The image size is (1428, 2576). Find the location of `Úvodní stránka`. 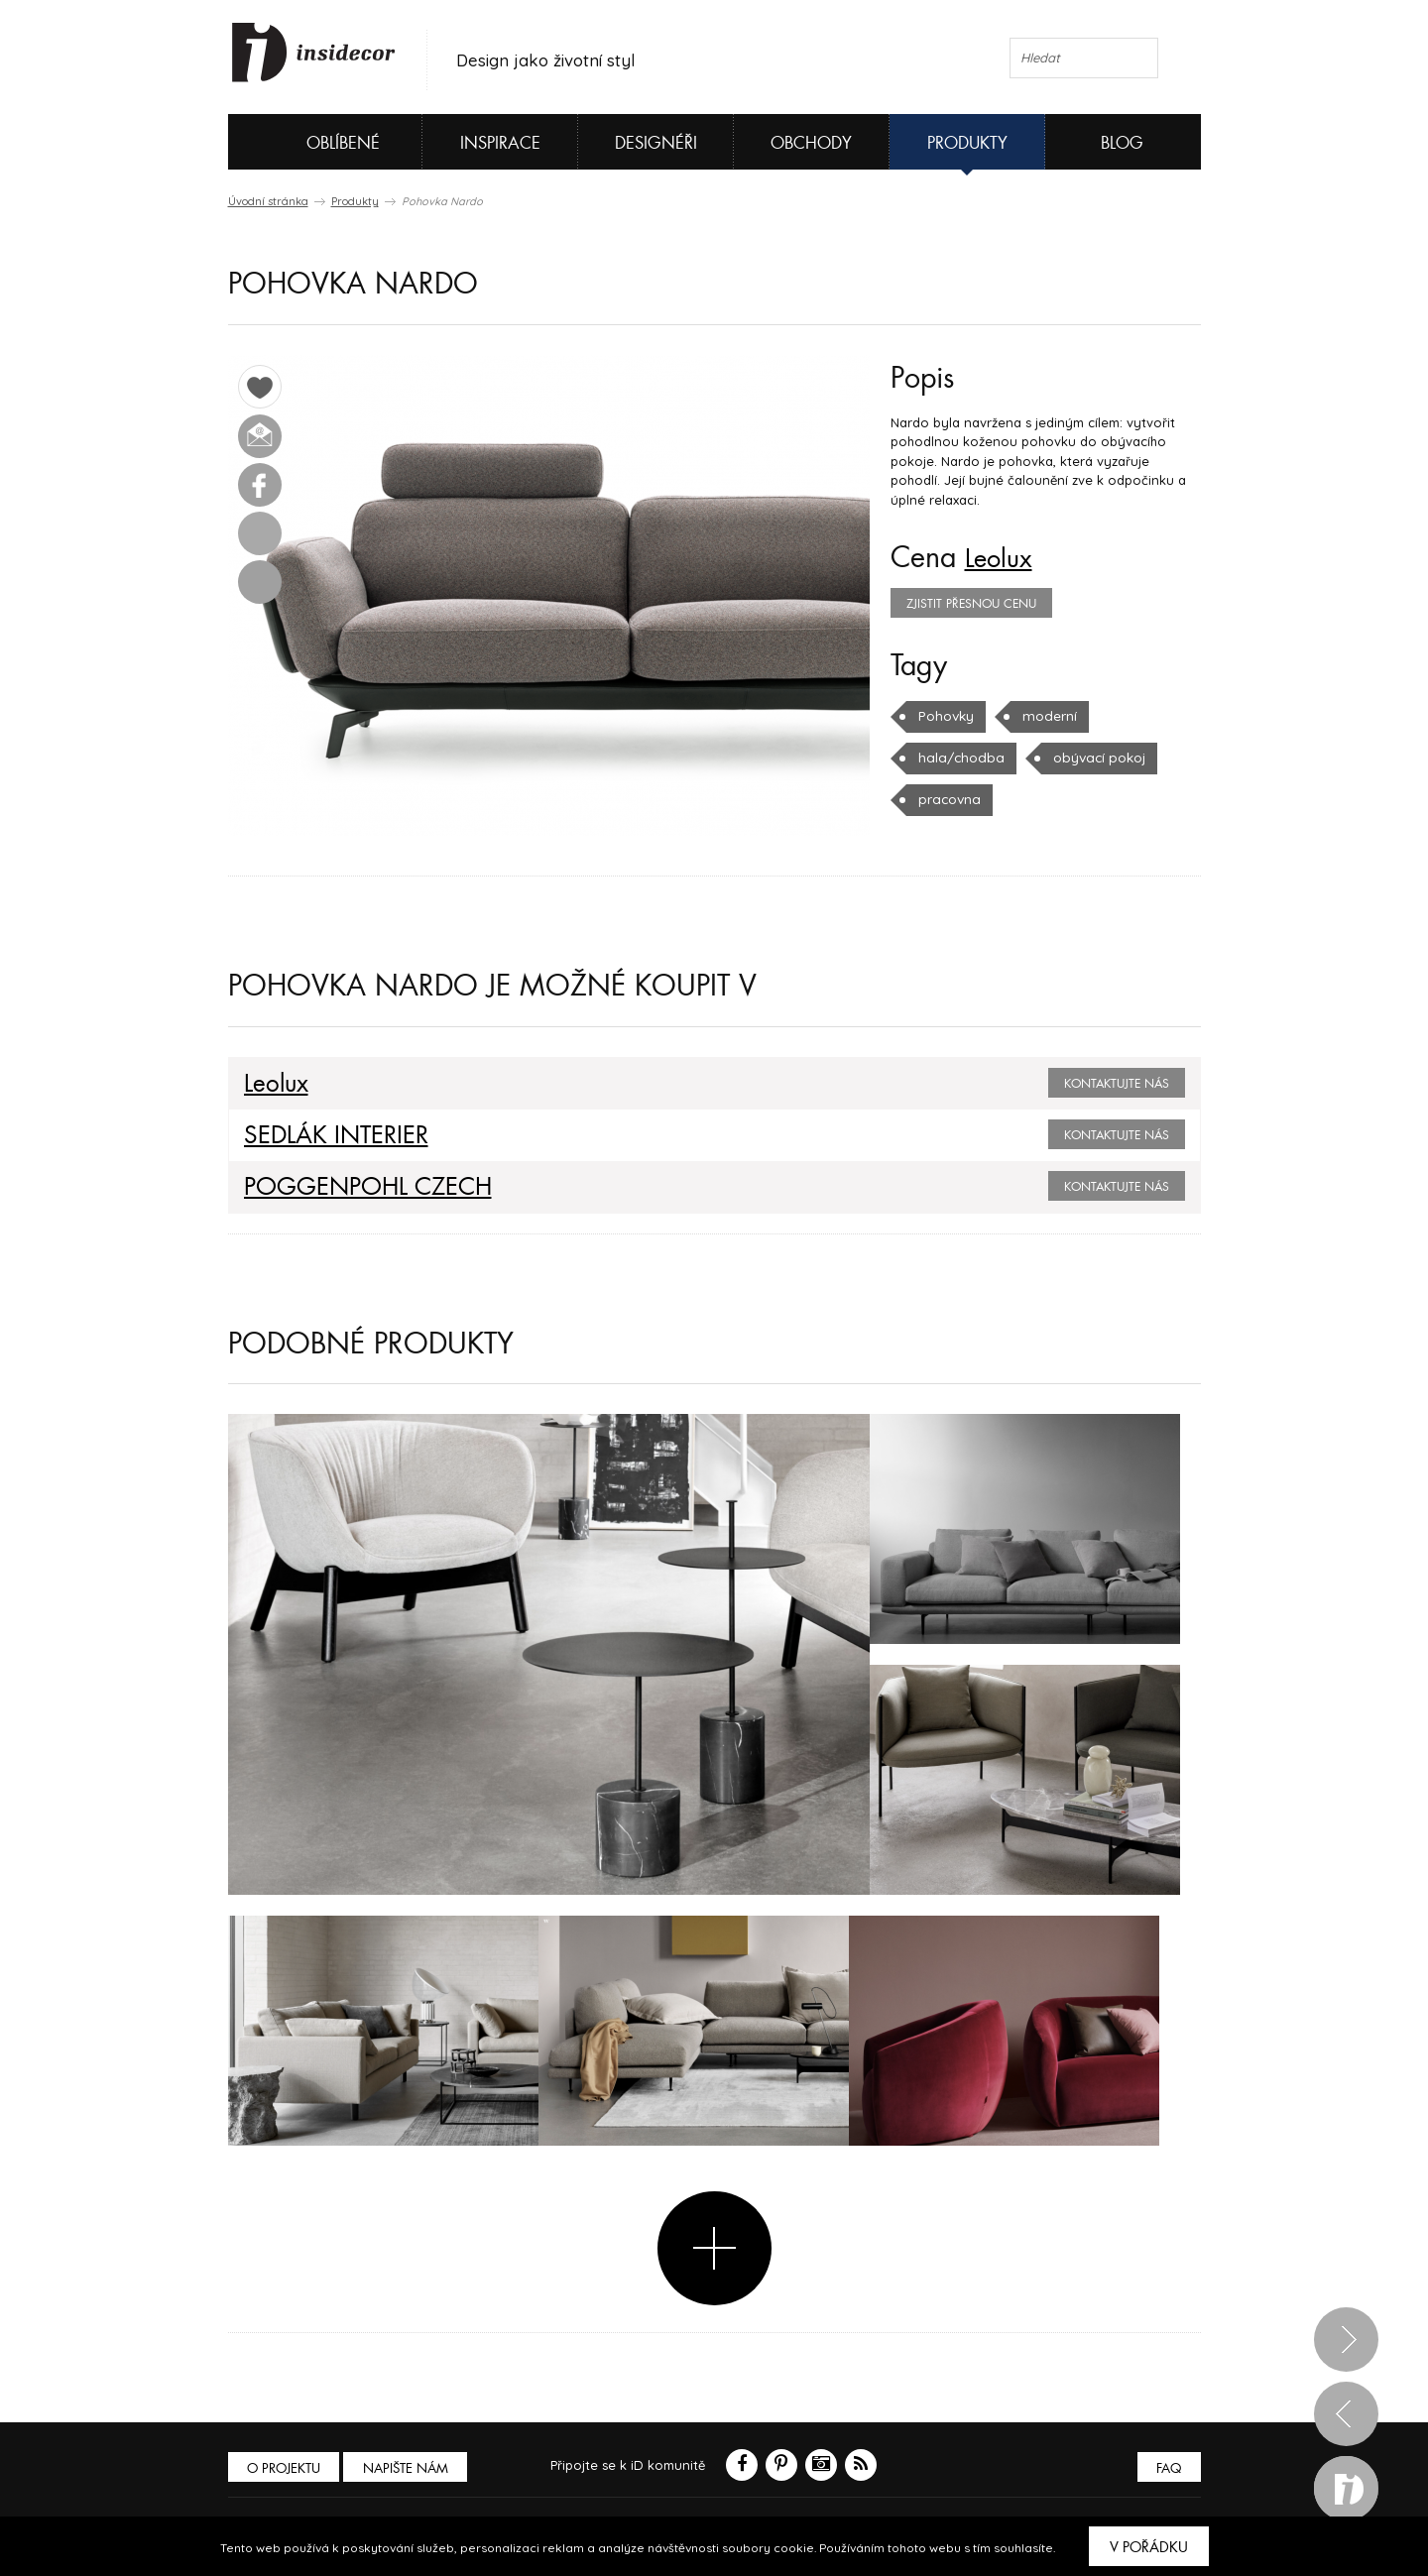

Úvodní stránka is located at coordinates (268, 201).